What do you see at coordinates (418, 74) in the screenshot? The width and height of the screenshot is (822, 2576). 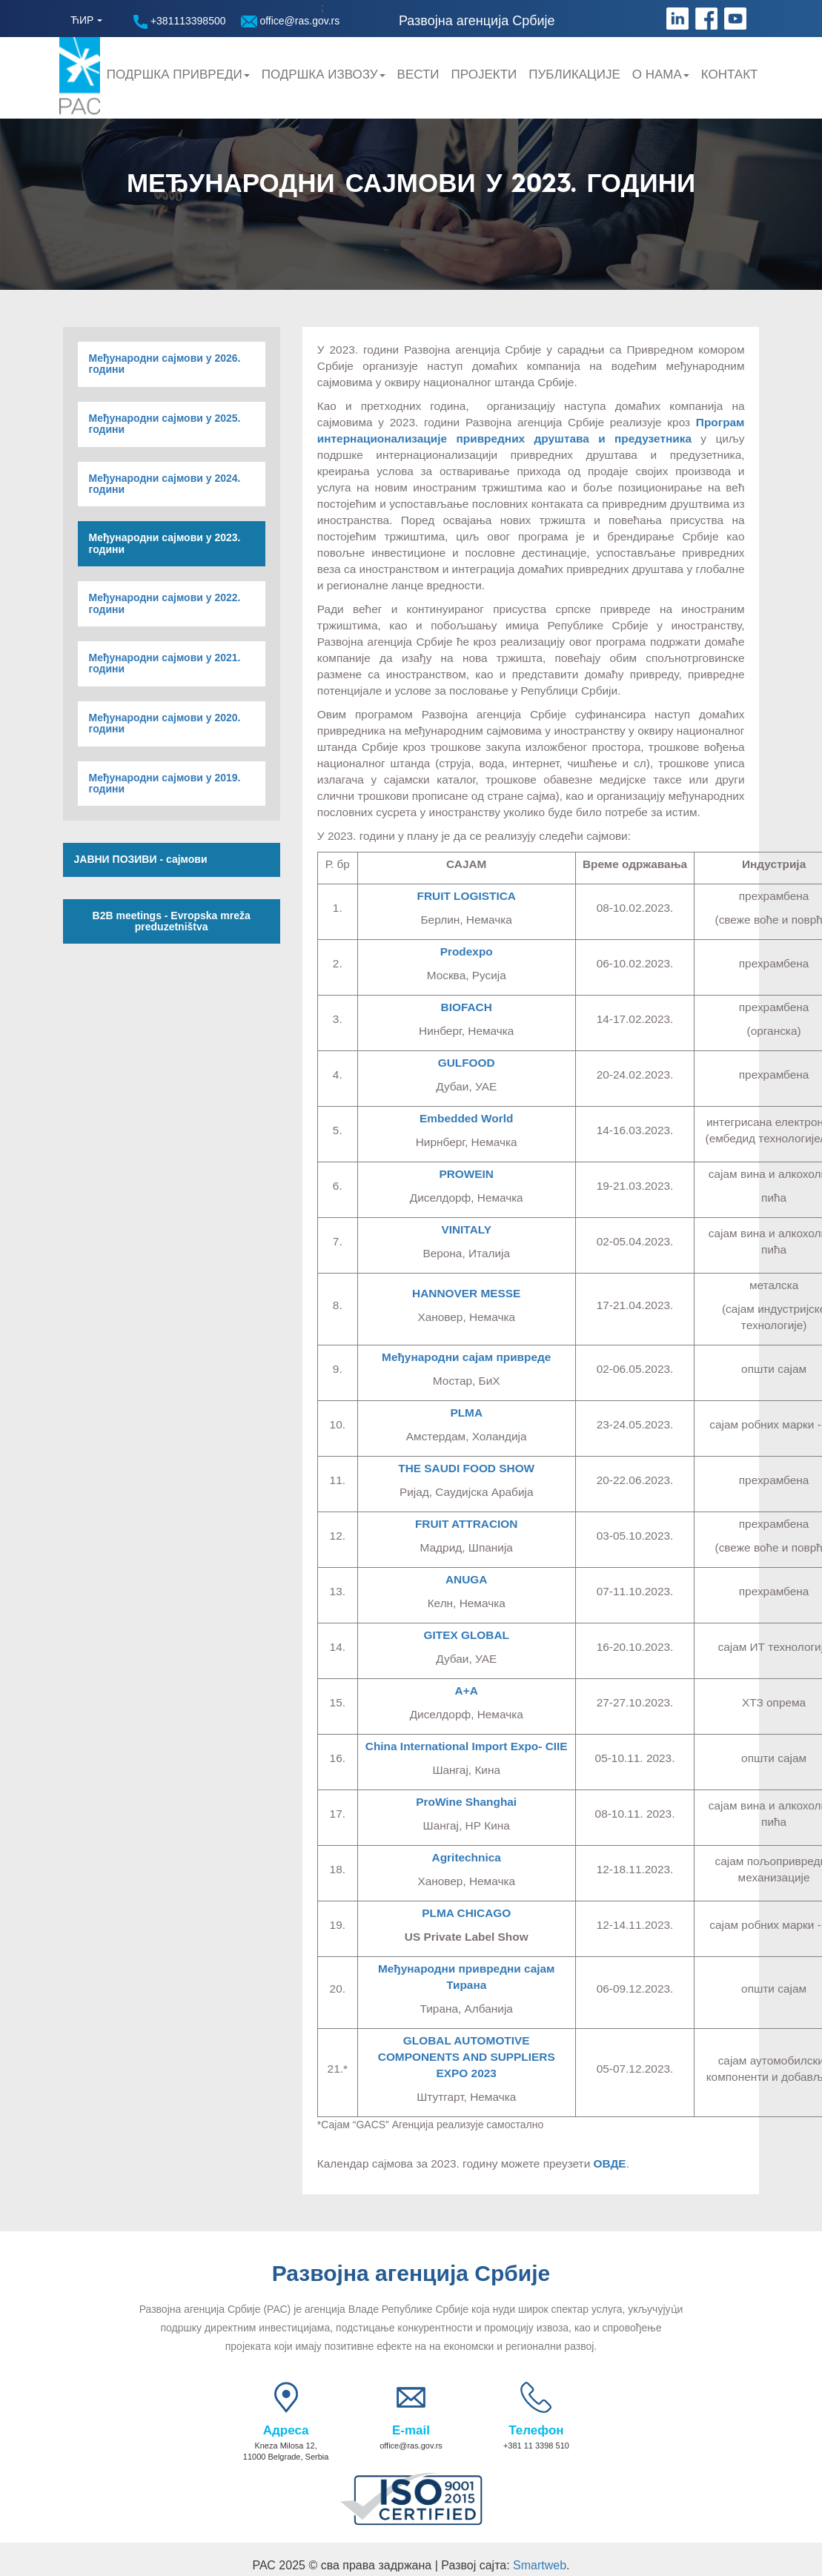 I see `Вести` at bounding box center [418, 74].